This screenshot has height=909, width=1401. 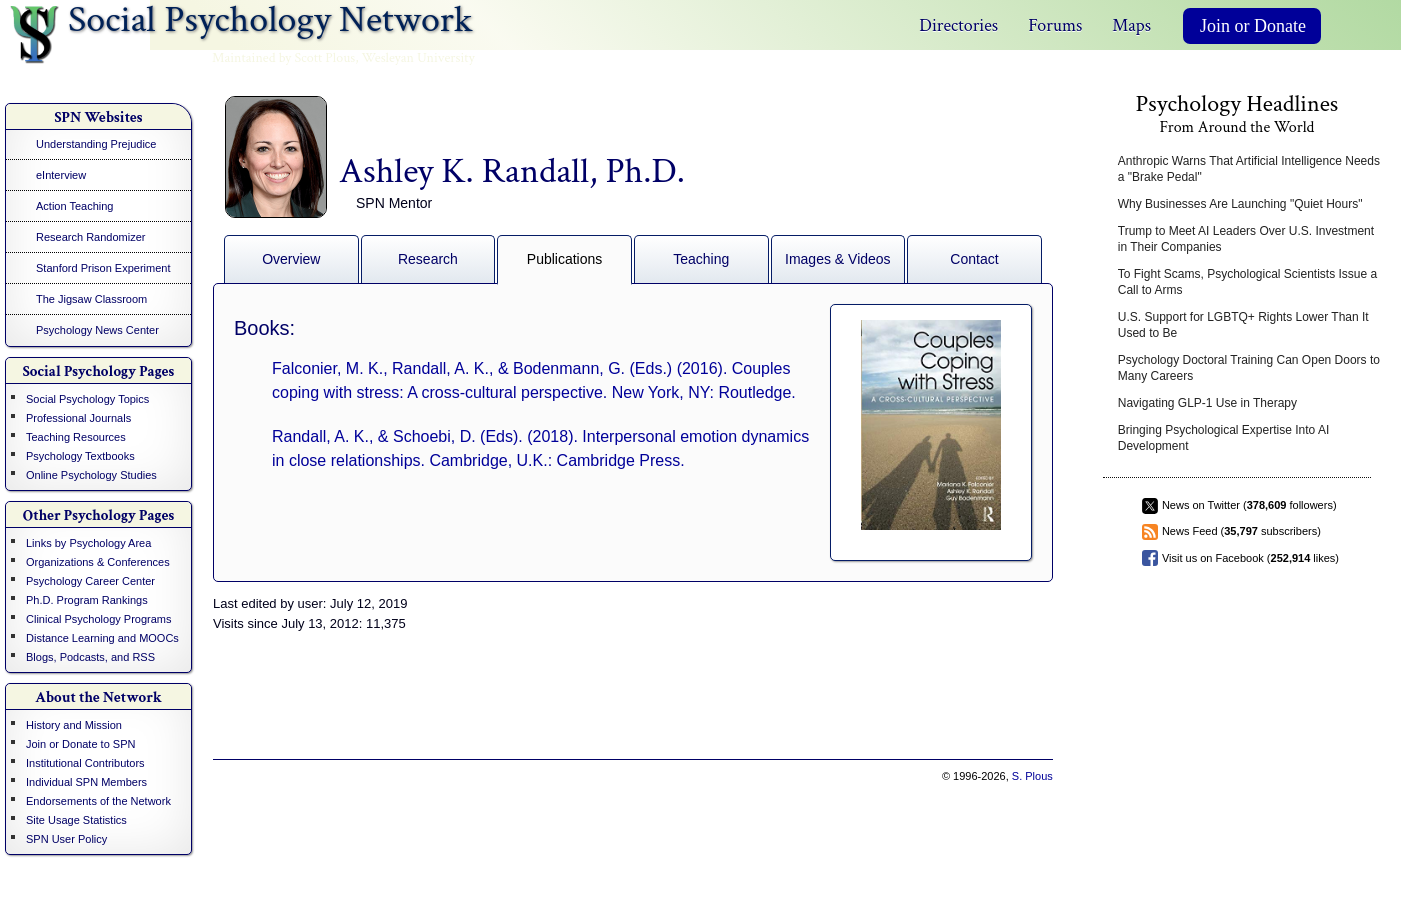 What do you see at coordinates (90, 657) in the screenshot?
I see `Blogs, Podcasts, and RSS` at bounding box center [90, 657].